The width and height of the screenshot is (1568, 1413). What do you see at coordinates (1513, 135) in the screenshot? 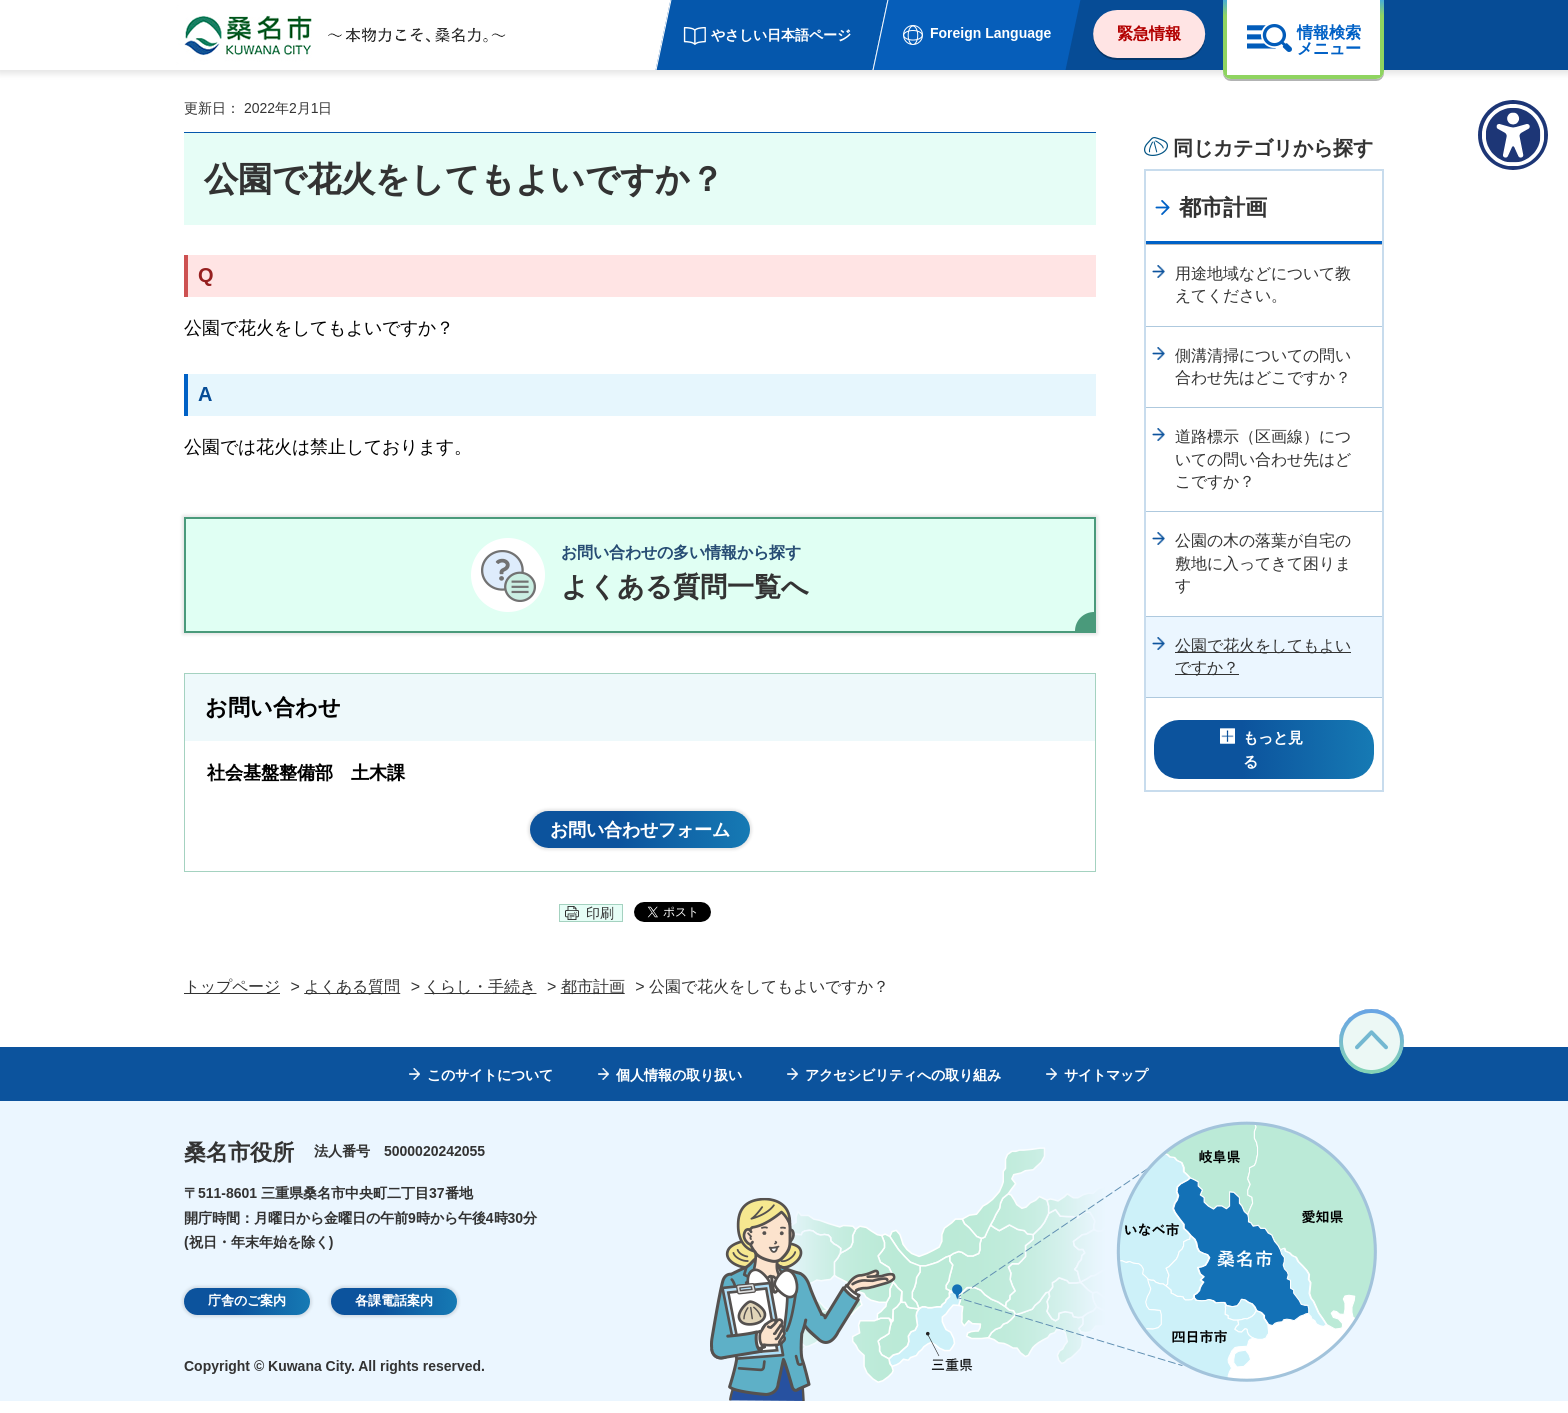
I see `[アクセシビリティメニューを表示]` at bounding box center [1513, 135].